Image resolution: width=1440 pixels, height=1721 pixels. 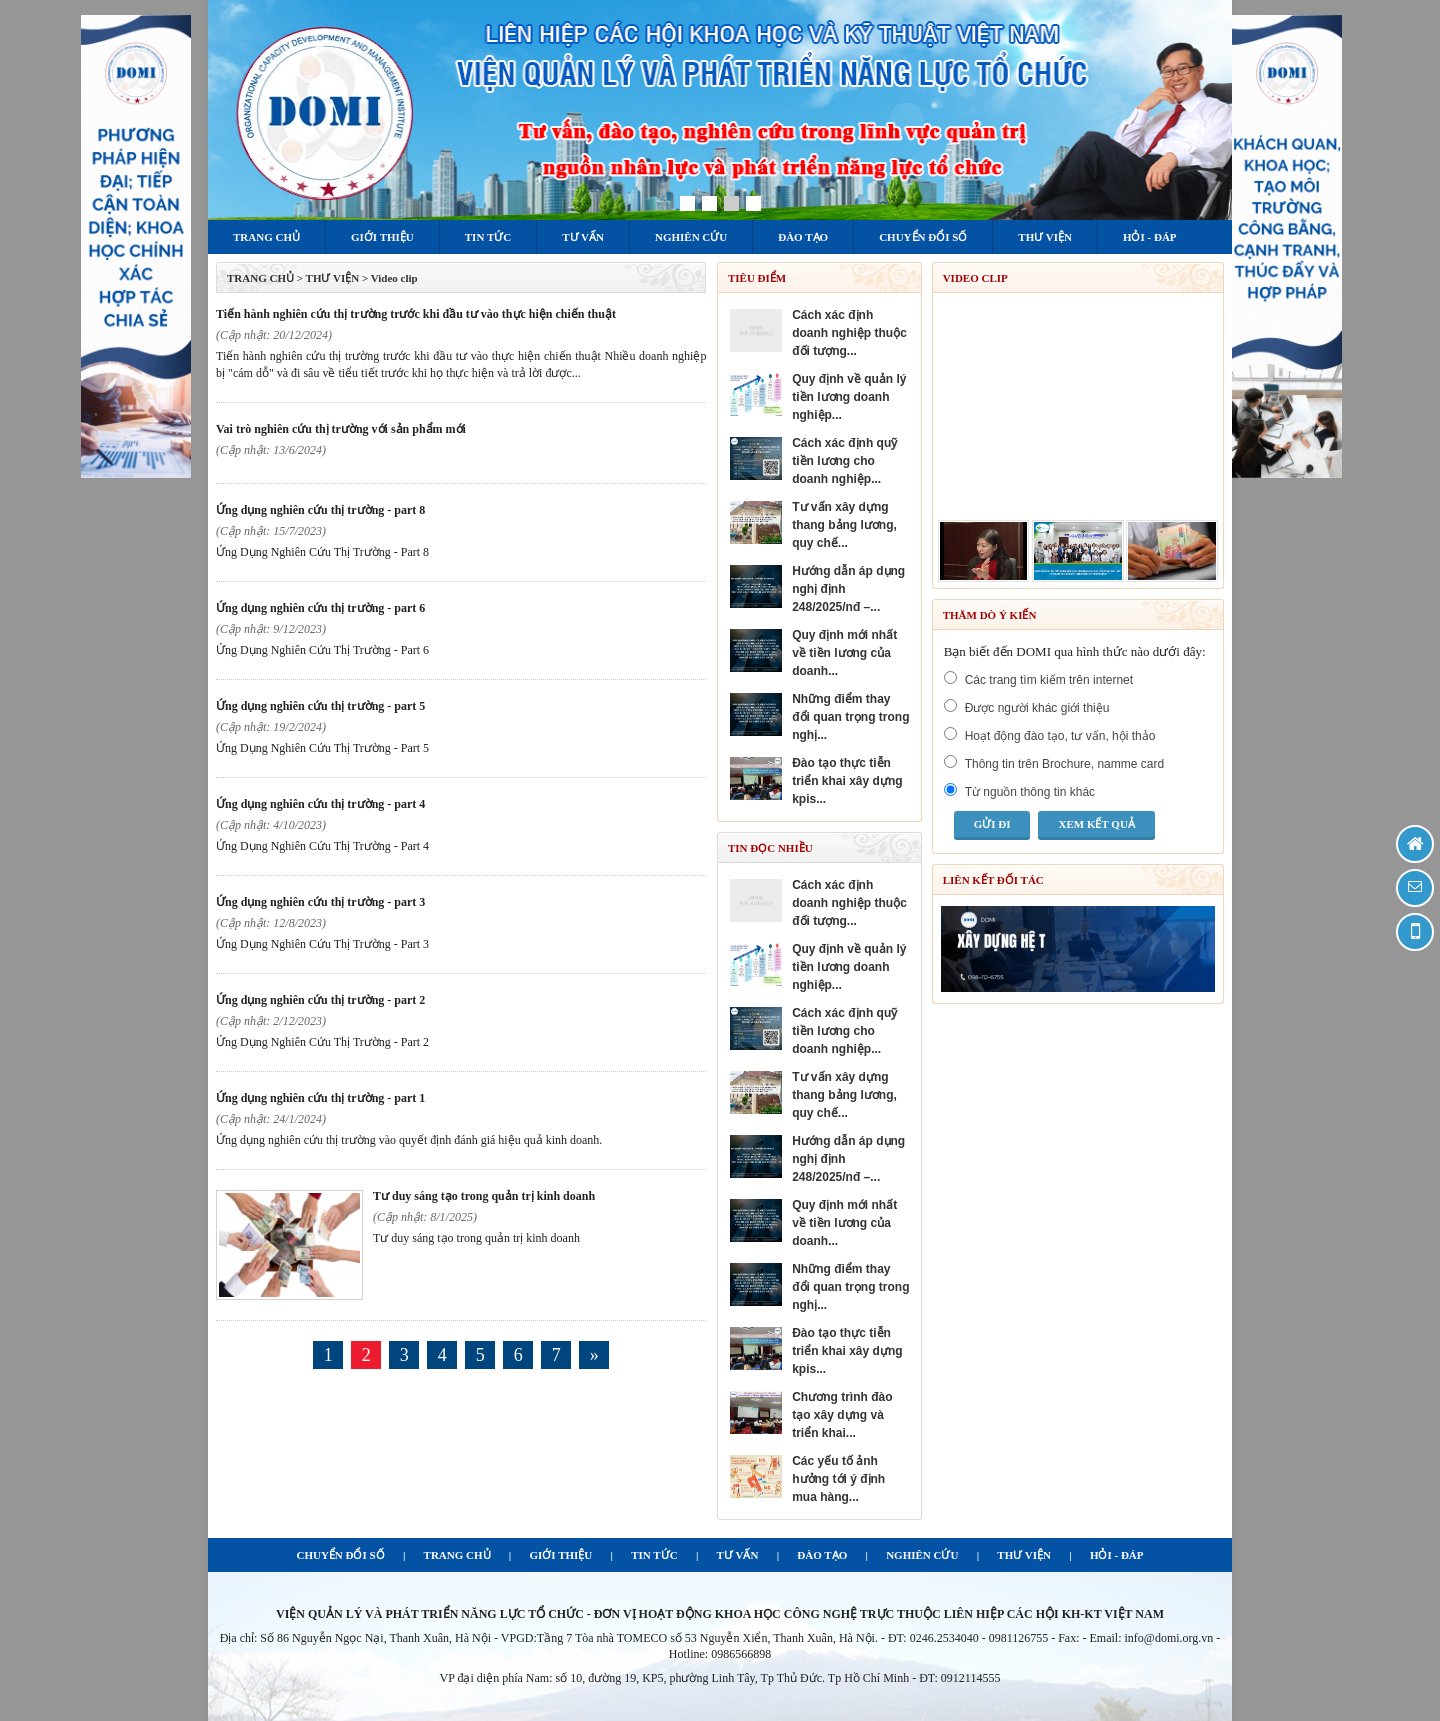 What do you see at coordinates (844, 461) in the screenshot?
I see `CÁCH XÁC ĐỊNH QUỸ TIỀN LƯƠNG CHO DOANH NGHIỆP...` at bounding box center [844, 461].